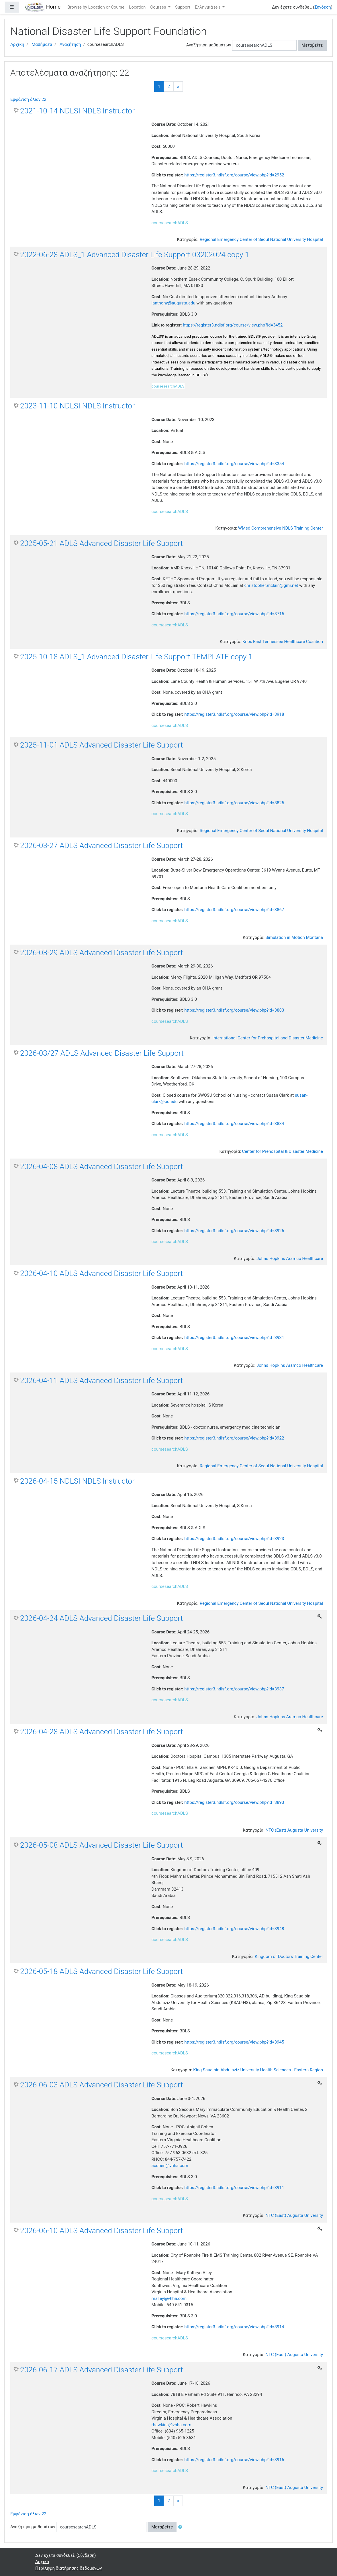 The width and height of the screenshot is (337, 2576). I want to click on rhawkins@vhha.com, so click(171, 2424).